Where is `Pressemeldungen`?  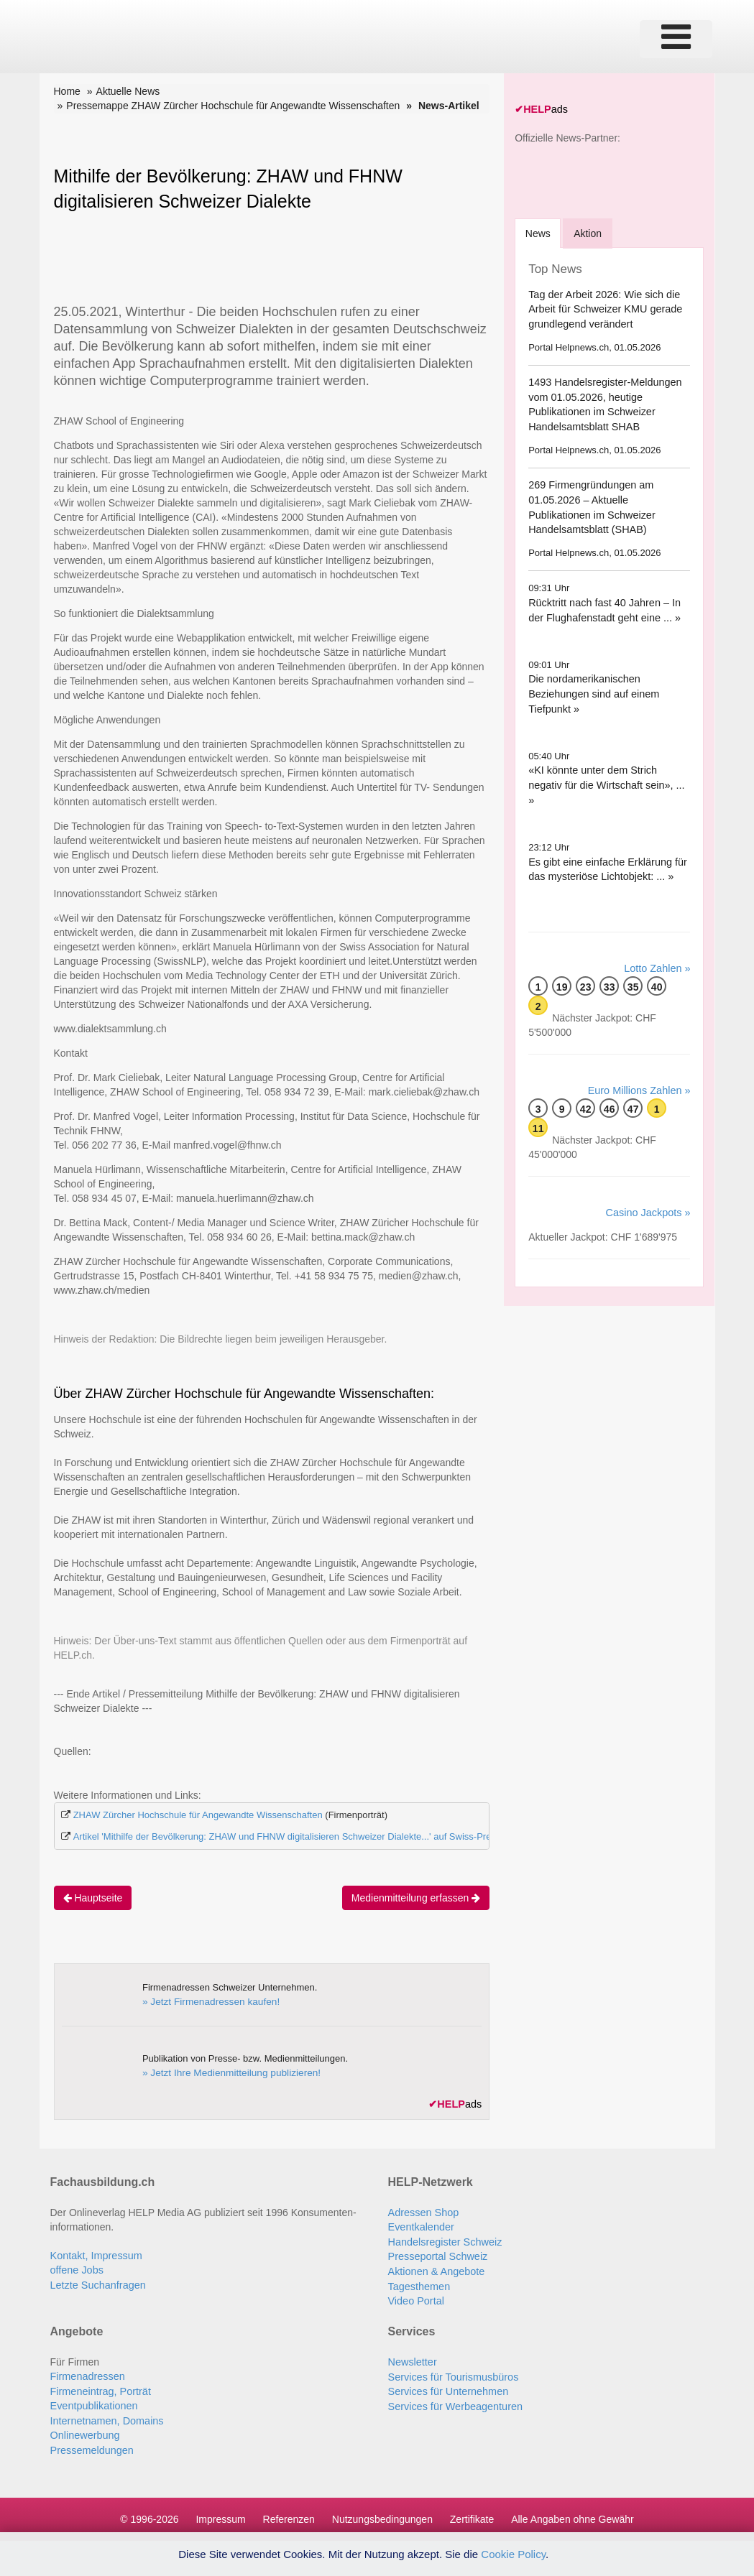
Pressemeldungen is located at coordinates (91, 2443).